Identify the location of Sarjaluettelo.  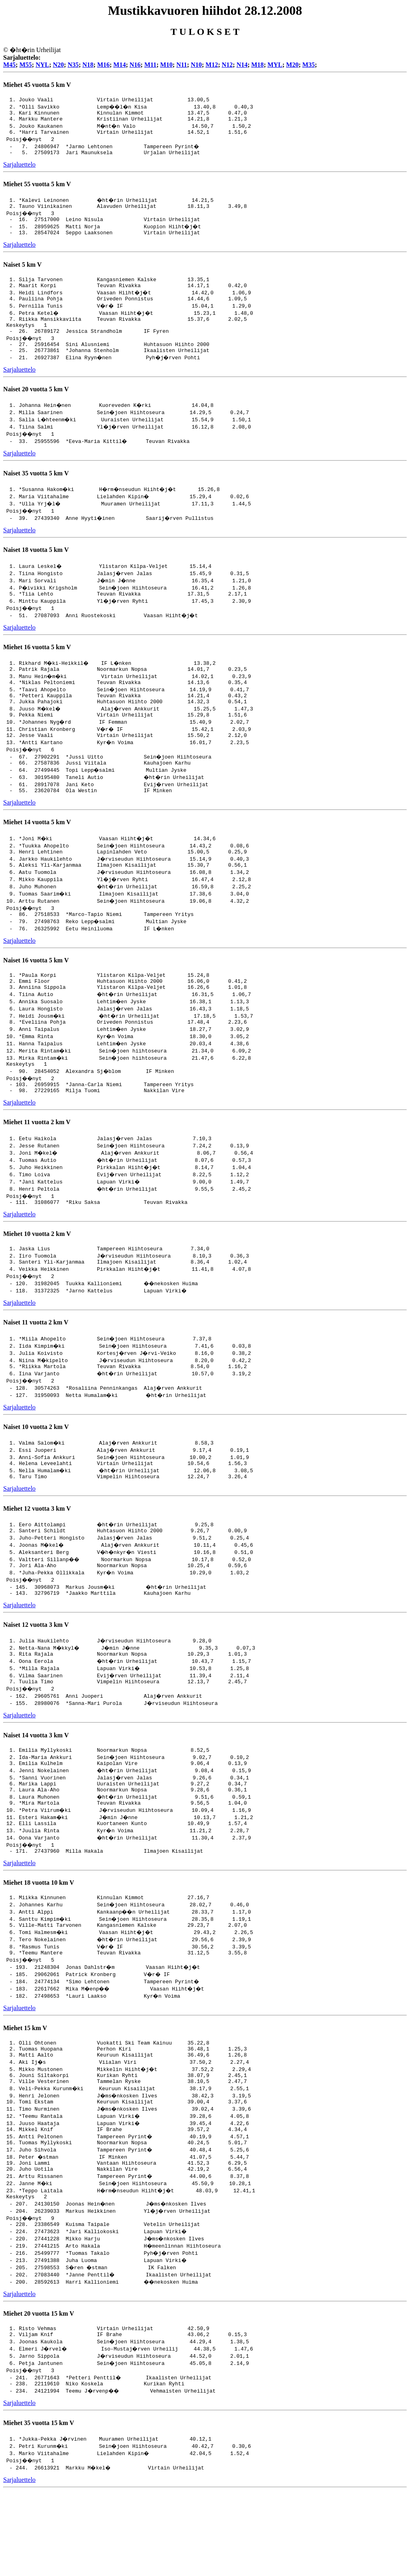
(19, 170).